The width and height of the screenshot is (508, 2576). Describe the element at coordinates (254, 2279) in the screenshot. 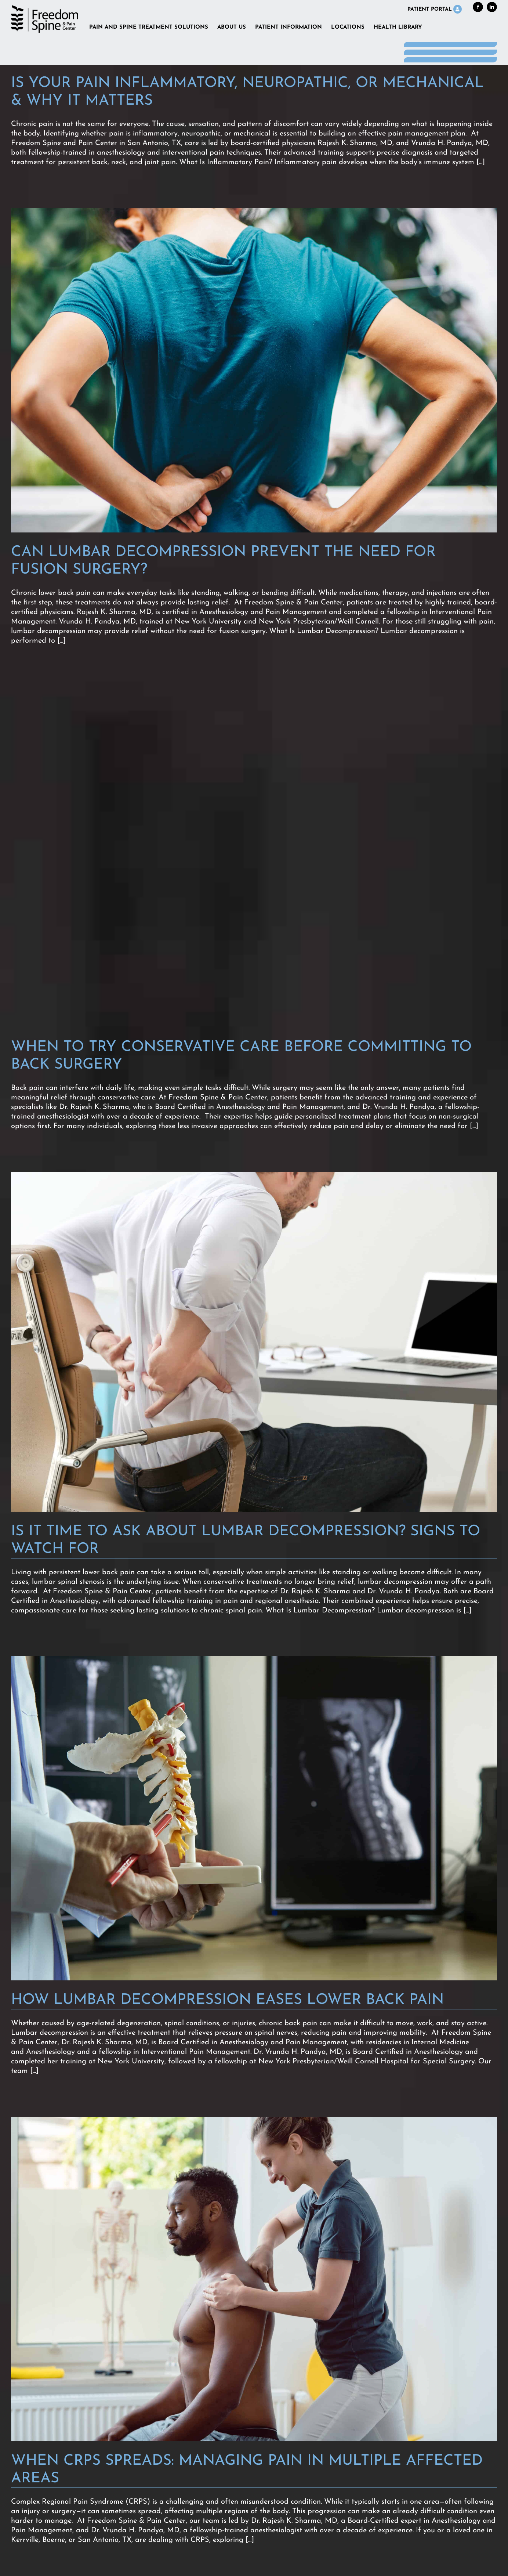

I see `[When CRPS Spreads: Managing Pain in Multiple Affected Areas]` at that location.